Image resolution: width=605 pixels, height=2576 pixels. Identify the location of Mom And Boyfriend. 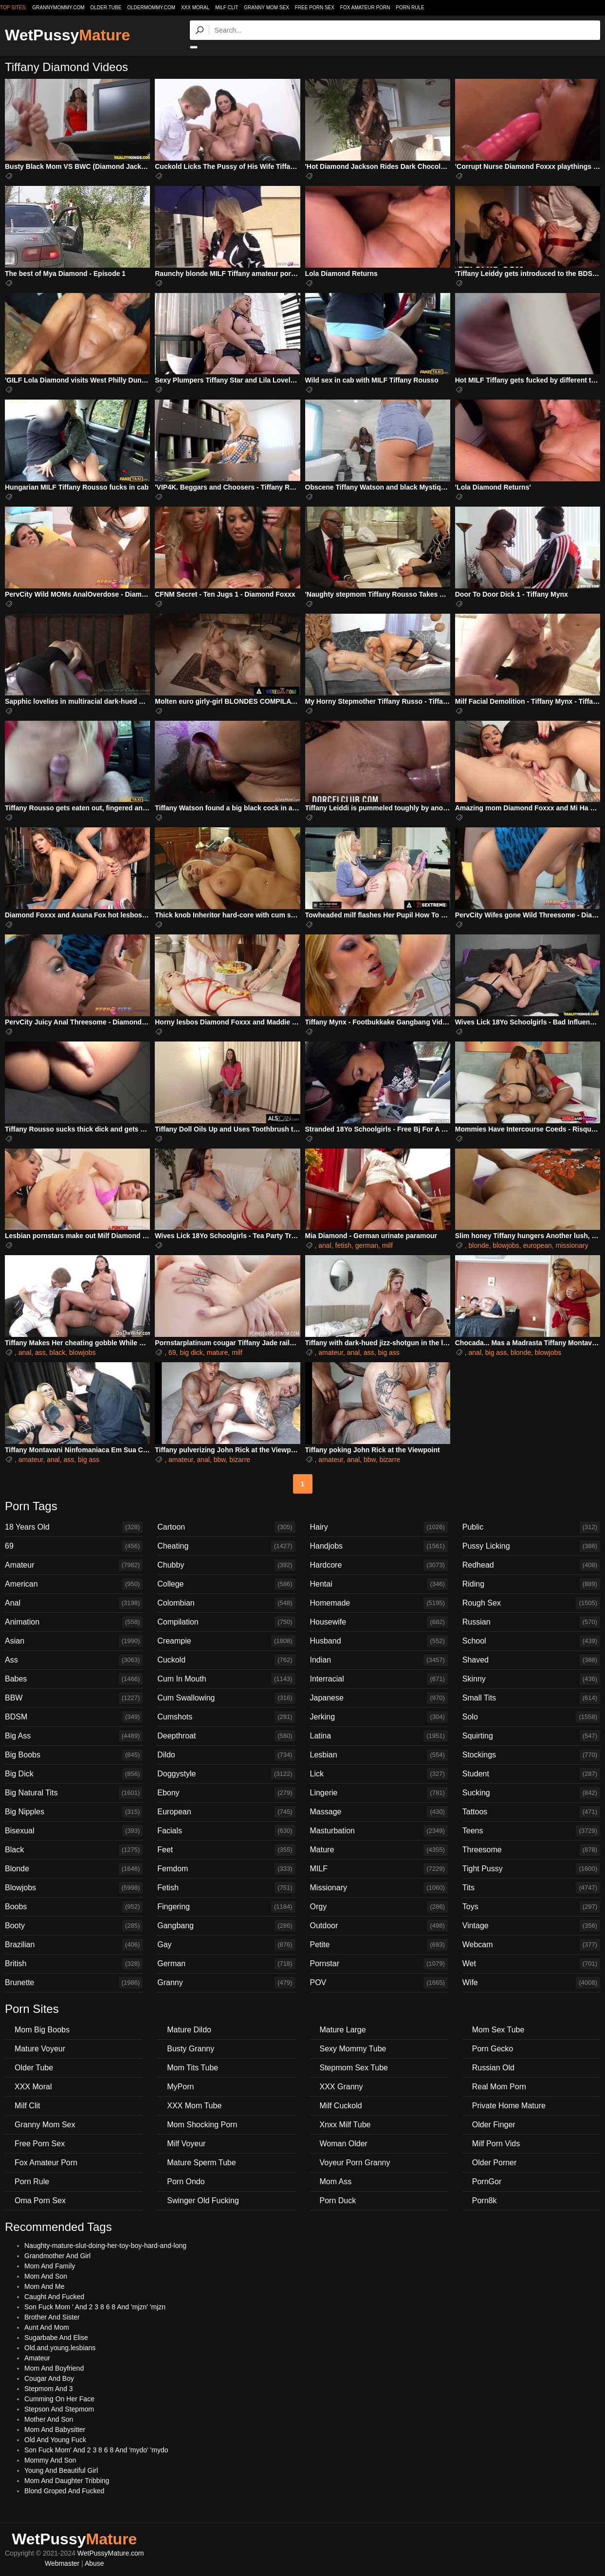
(54, 2368).